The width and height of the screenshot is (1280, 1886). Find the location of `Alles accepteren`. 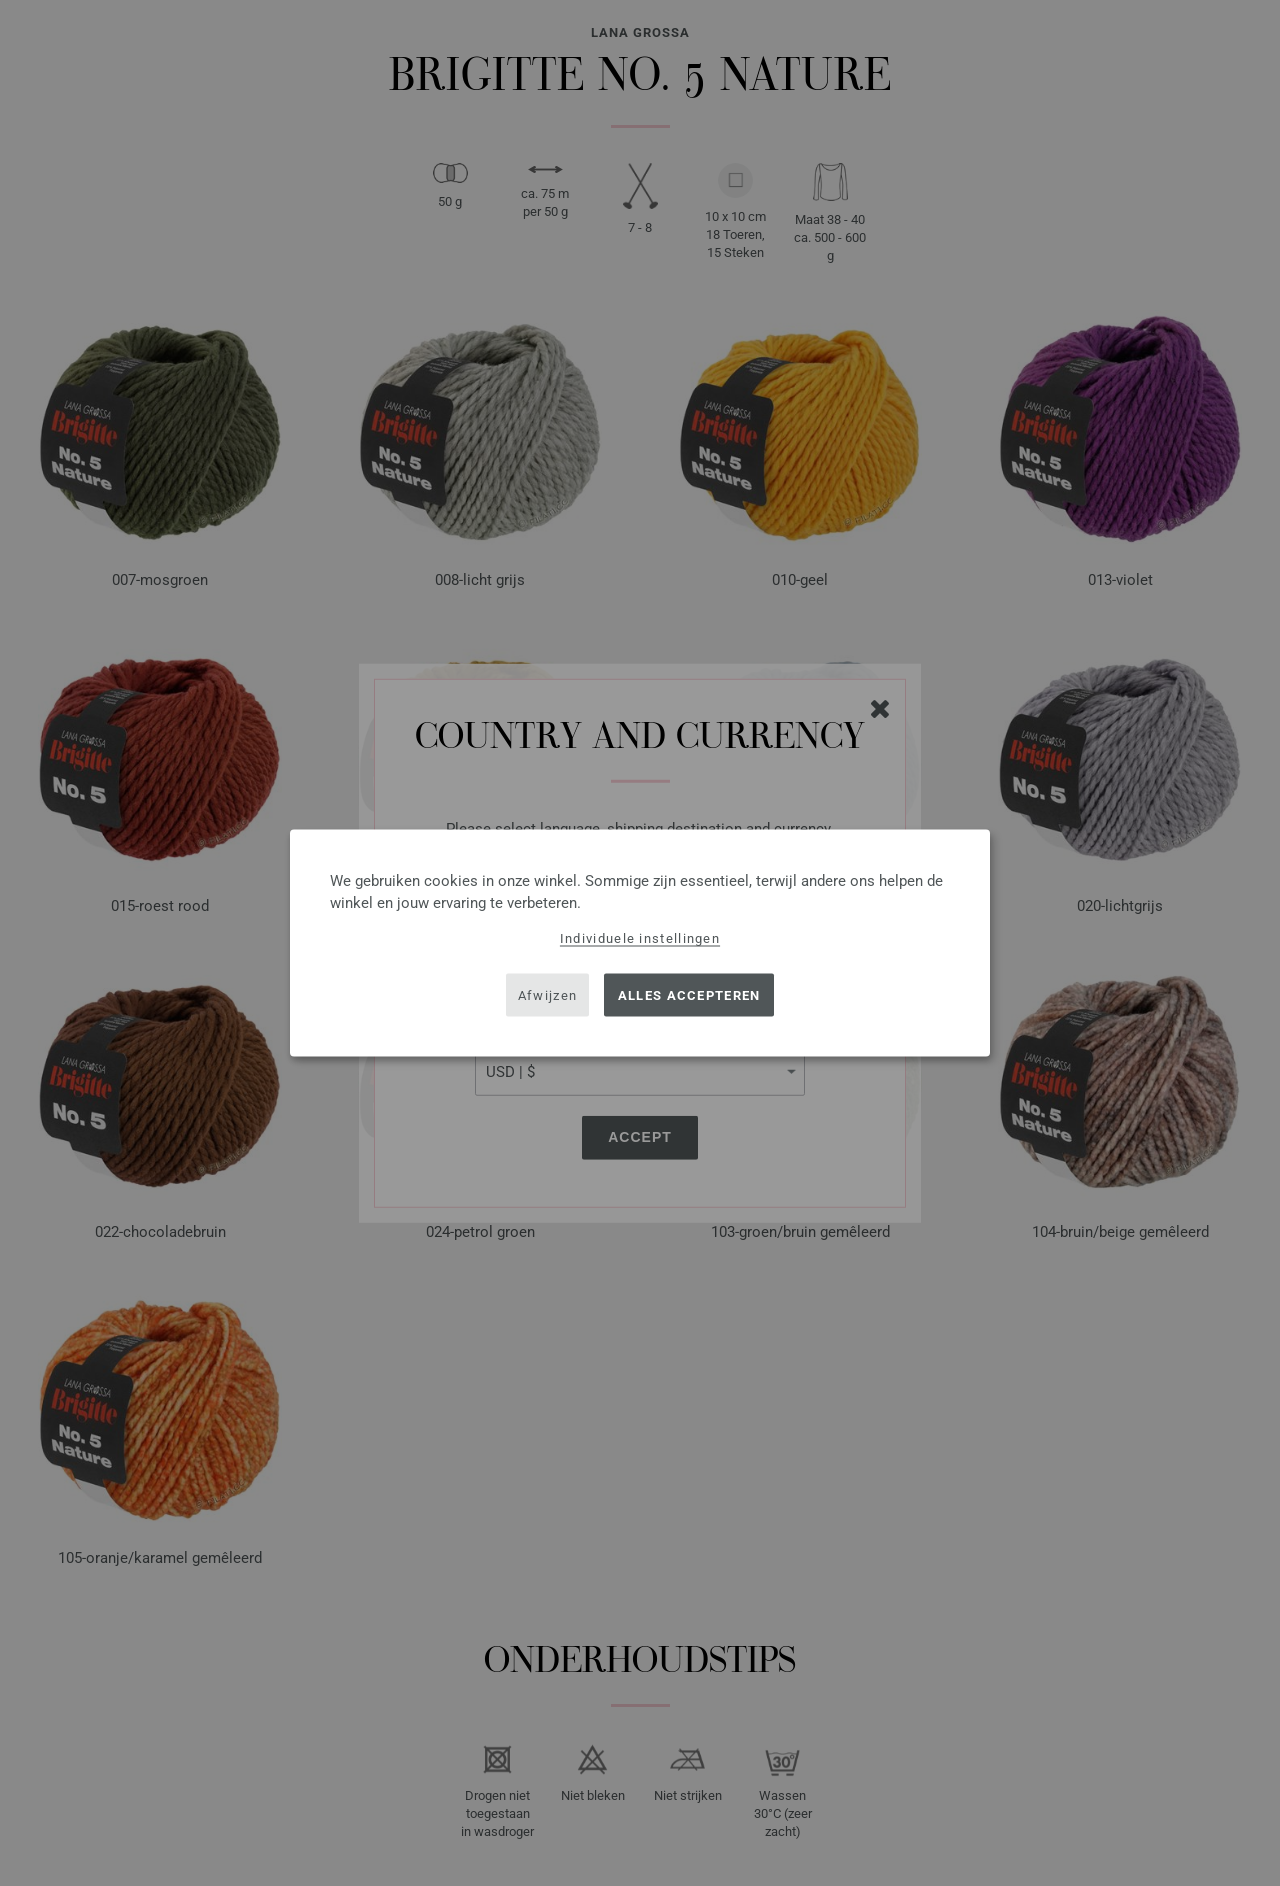

Alles accepteren is located at coordinates (689, 994).